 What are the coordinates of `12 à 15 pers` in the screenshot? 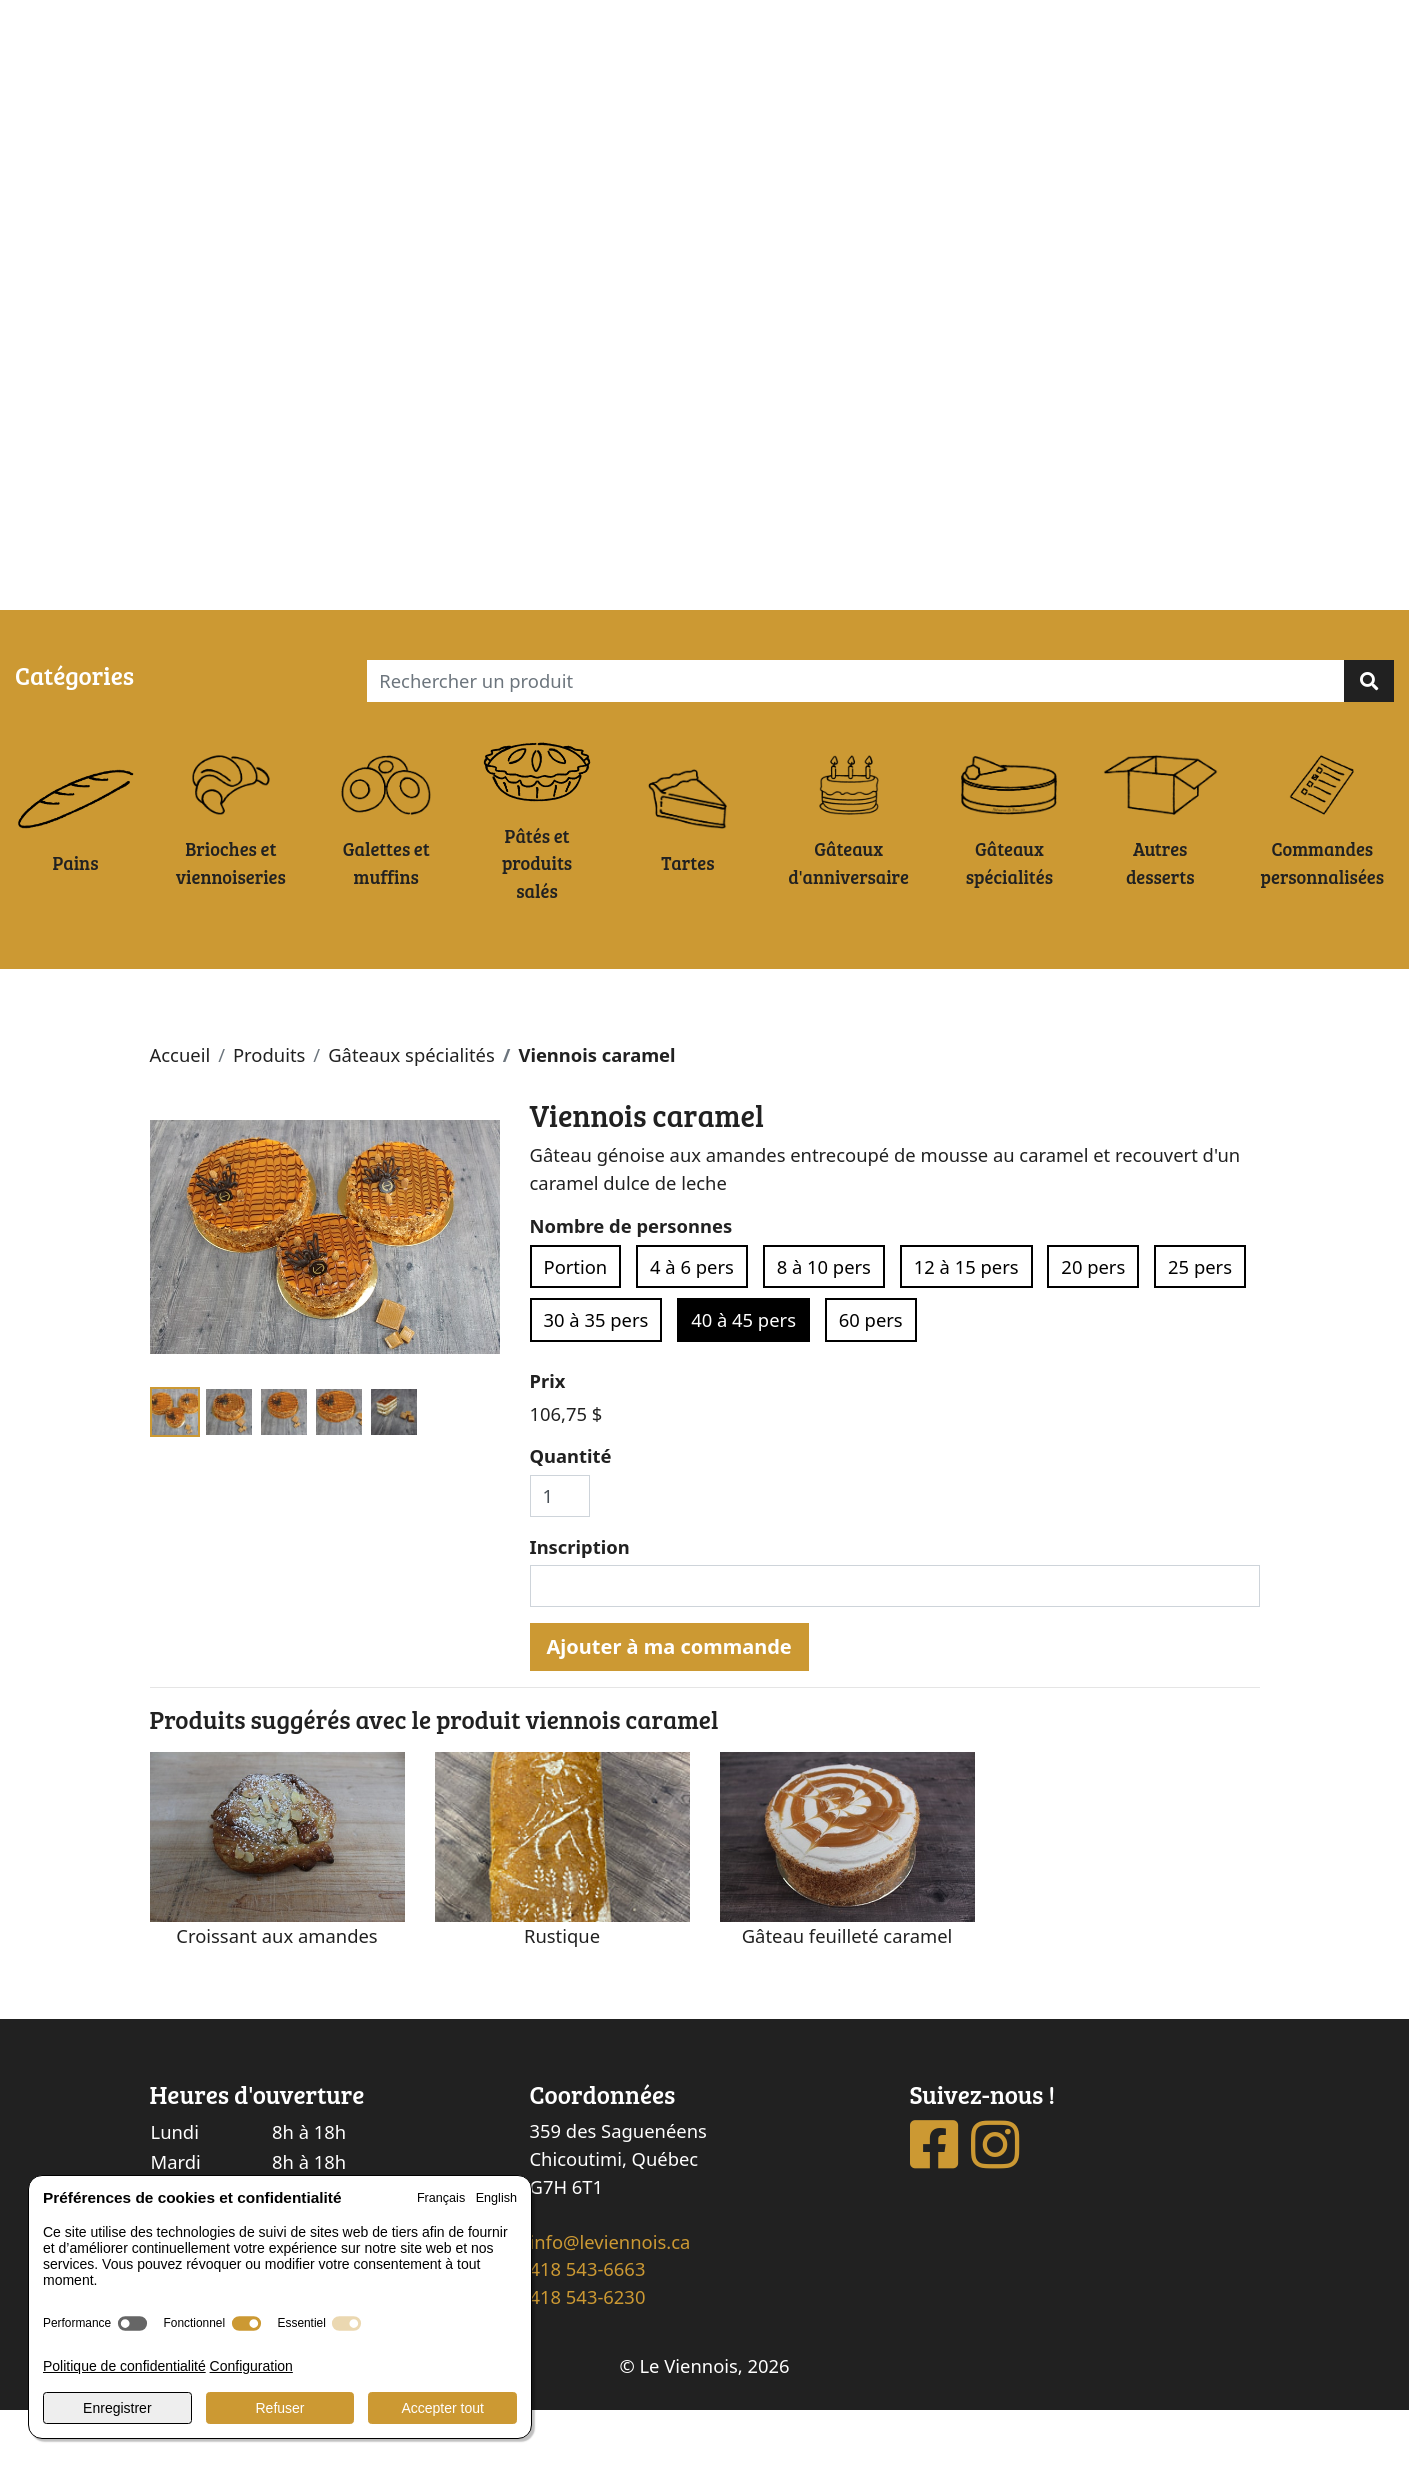 It's located at (966, 1323).